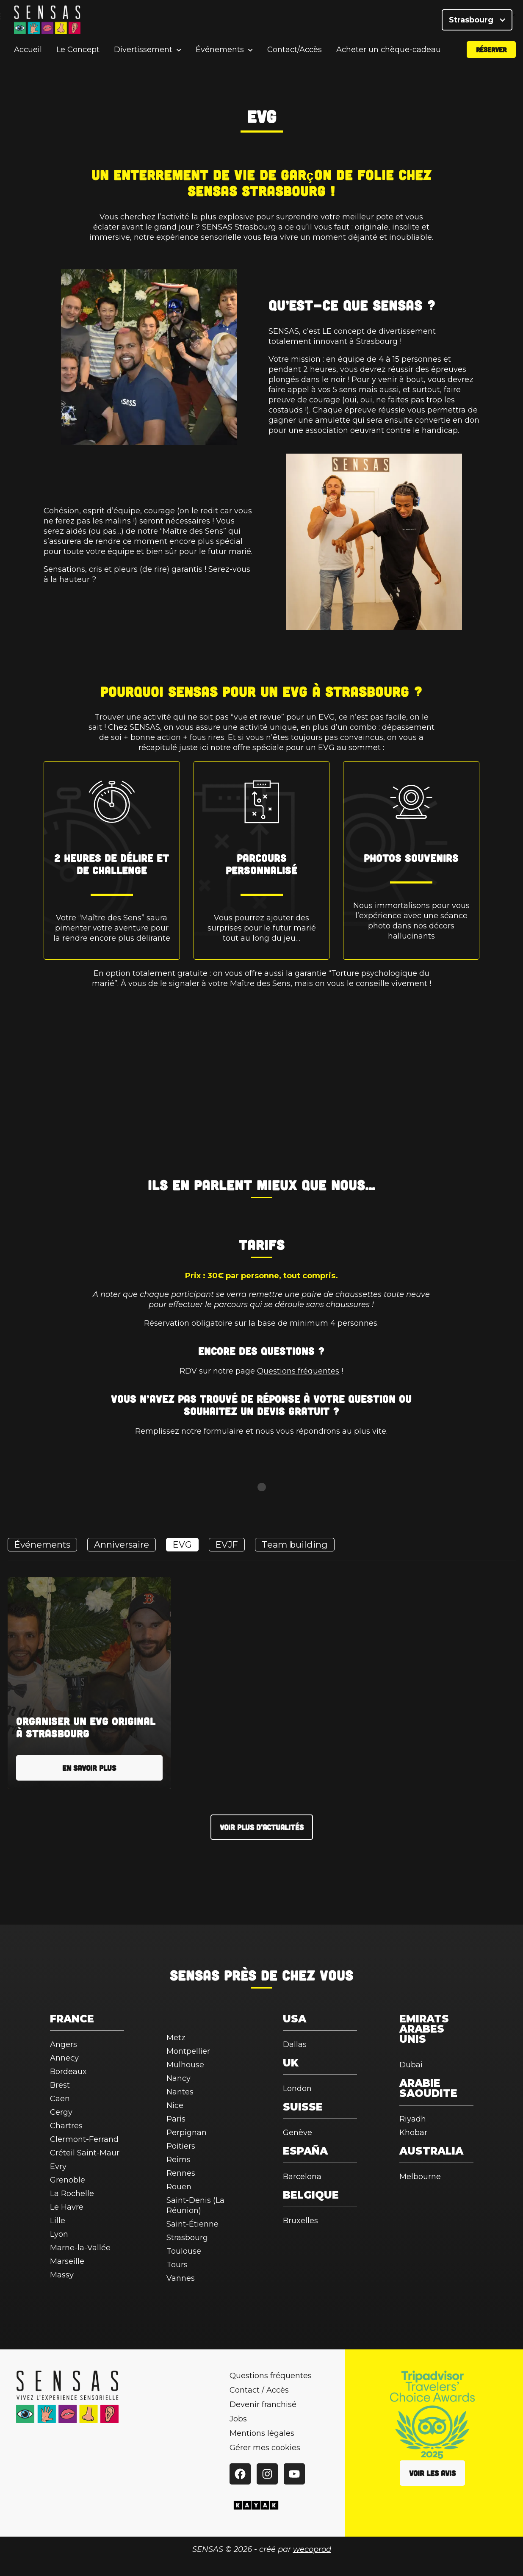  What do you see at coordinates (295, 2044) in the screenshot?
I see `Dallas` at bounding box center [295, 2044].